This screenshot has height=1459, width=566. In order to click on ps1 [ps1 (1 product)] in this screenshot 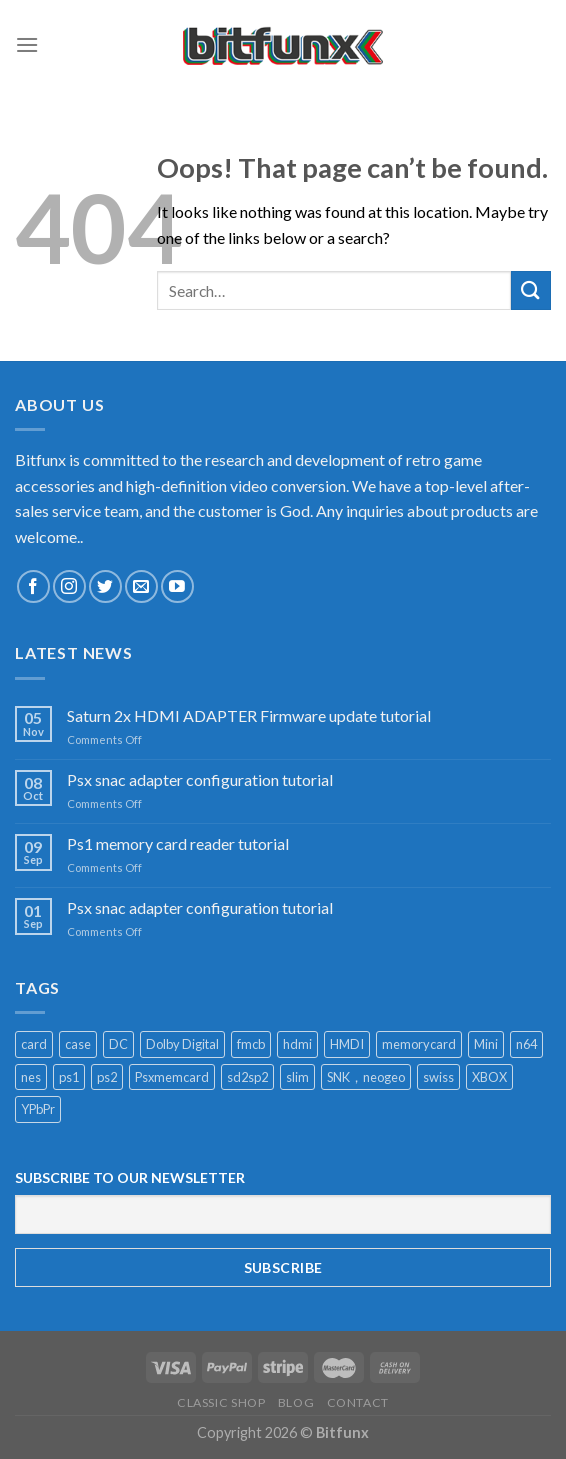, I will do `click(69, 1077)`.